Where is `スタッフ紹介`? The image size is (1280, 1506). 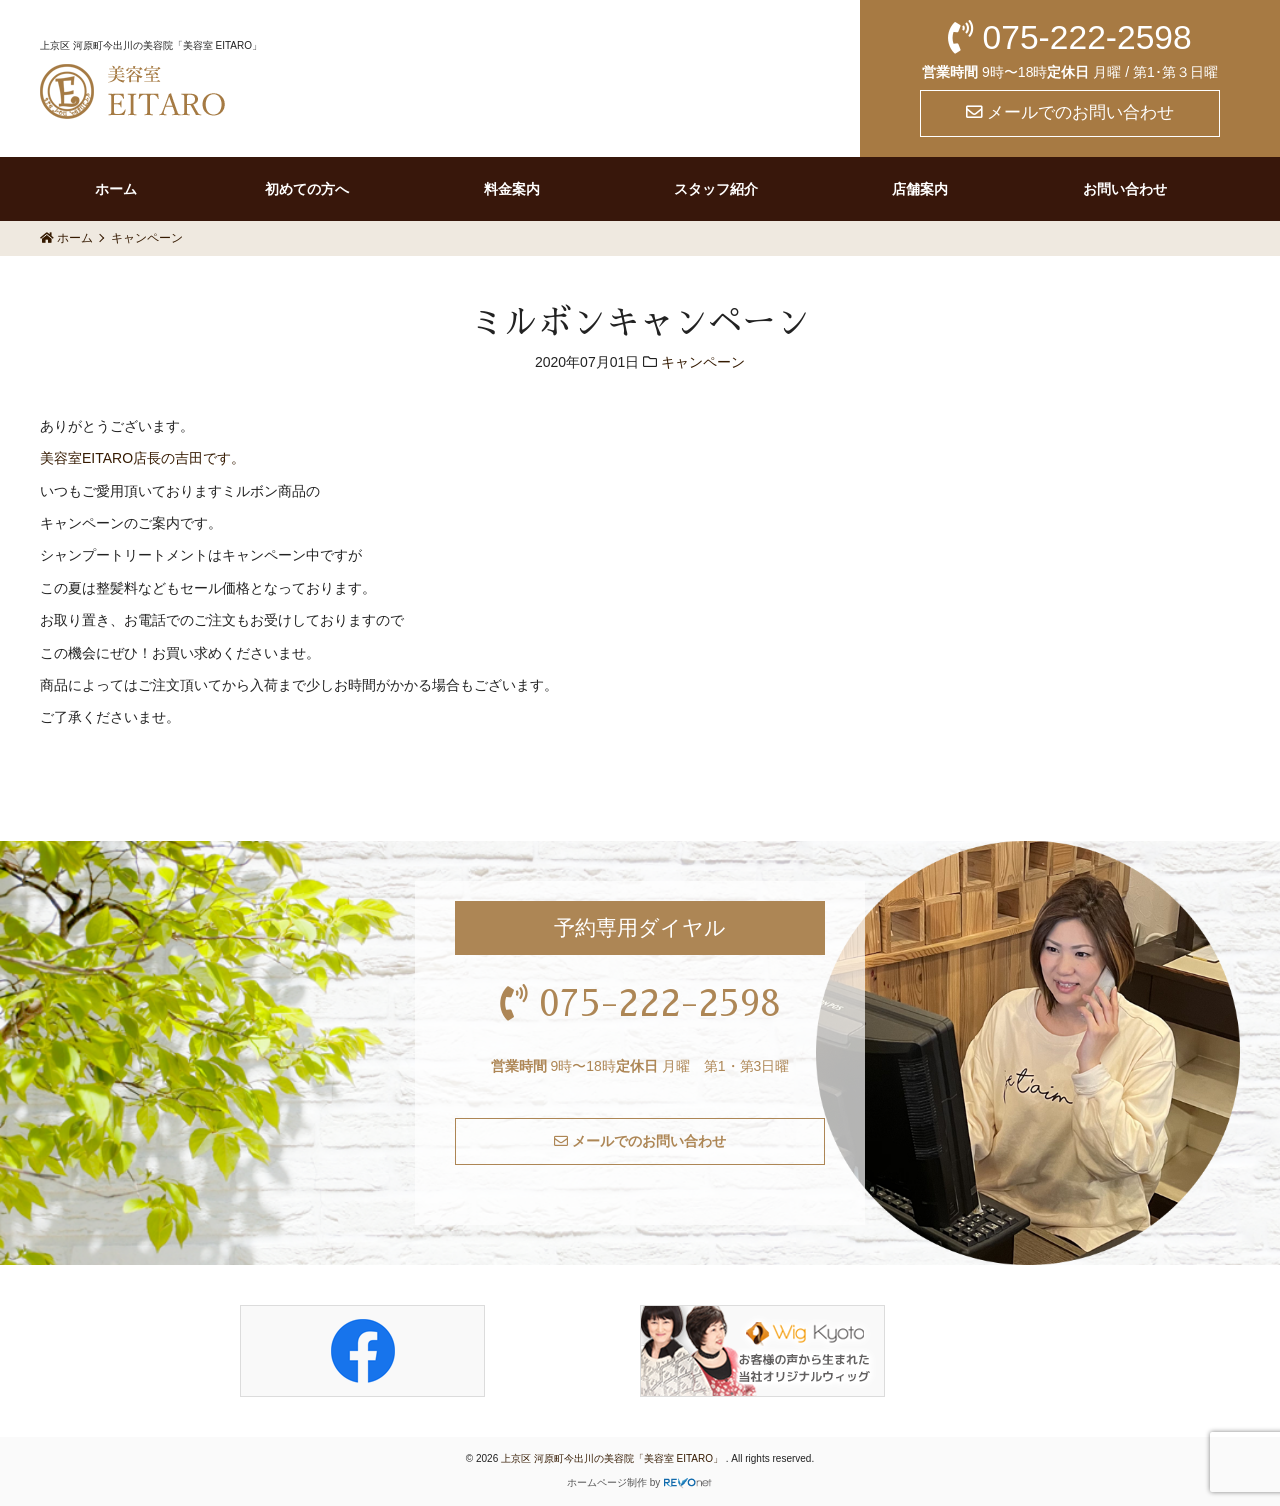 スタッフ紹介 is located at coordinates (716, 189).